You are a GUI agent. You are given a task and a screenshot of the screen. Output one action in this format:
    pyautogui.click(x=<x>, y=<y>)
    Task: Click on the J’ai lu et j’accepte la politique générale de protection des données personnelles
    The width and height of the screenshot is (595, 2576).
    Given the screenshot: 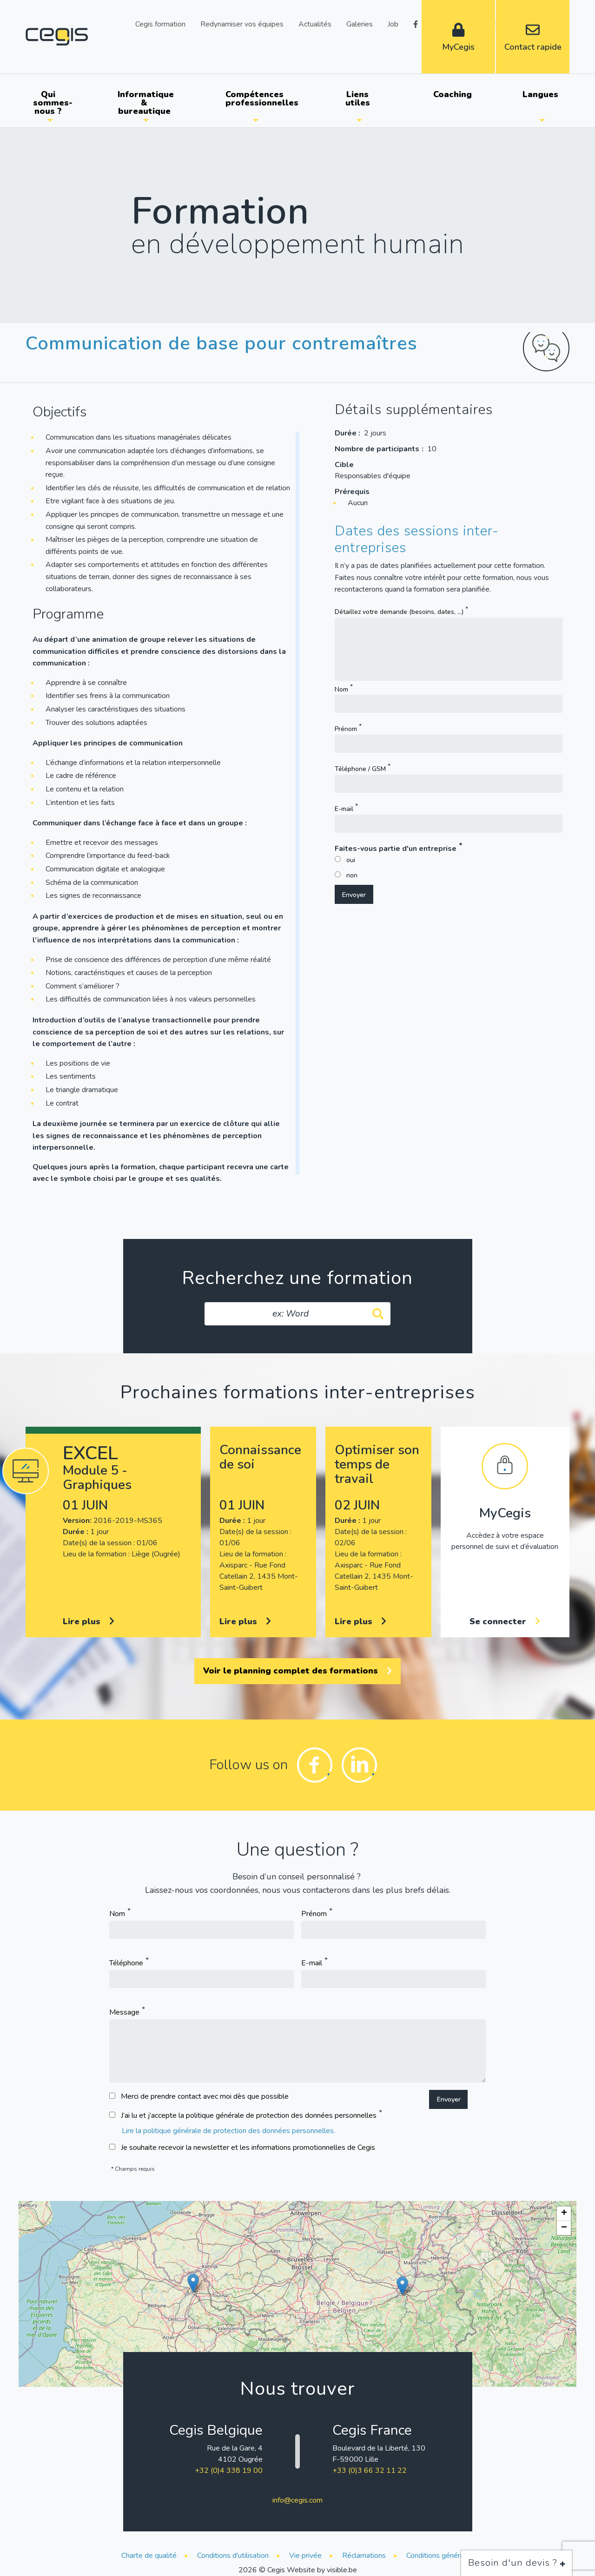 What is the action you would take?
    pyautogui.click(x=249, y=2115)
    